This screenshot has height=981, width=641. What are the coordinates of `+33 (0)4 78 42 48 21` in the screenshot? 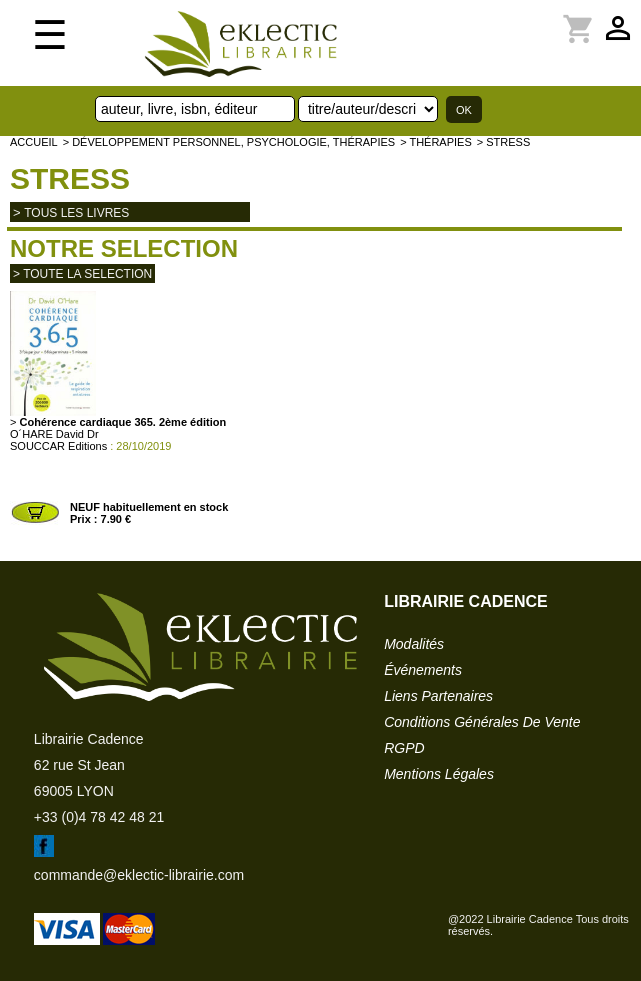 It's located at (99, 817).